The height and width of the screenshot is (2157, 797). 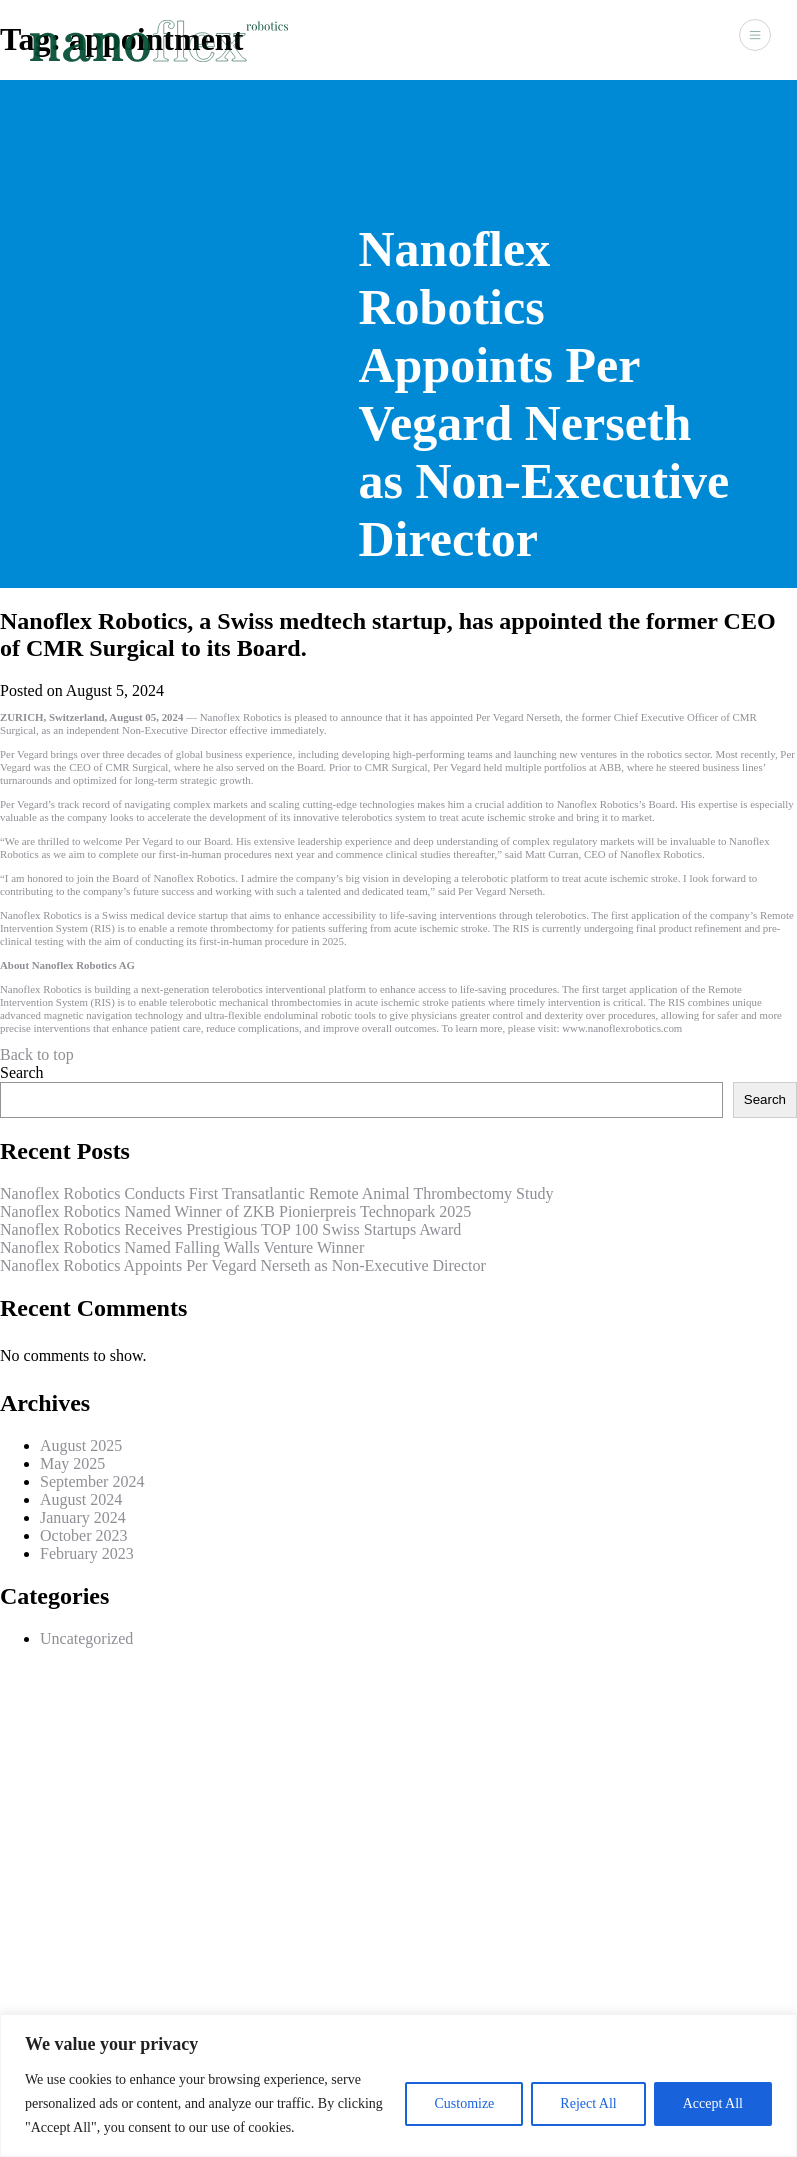 What do you see at coordinates (182, 1247) in the screenshot?
I see `Nanoflex Robotics Named Falling Walls Venture Winner` at bounding box center [182, 1247].